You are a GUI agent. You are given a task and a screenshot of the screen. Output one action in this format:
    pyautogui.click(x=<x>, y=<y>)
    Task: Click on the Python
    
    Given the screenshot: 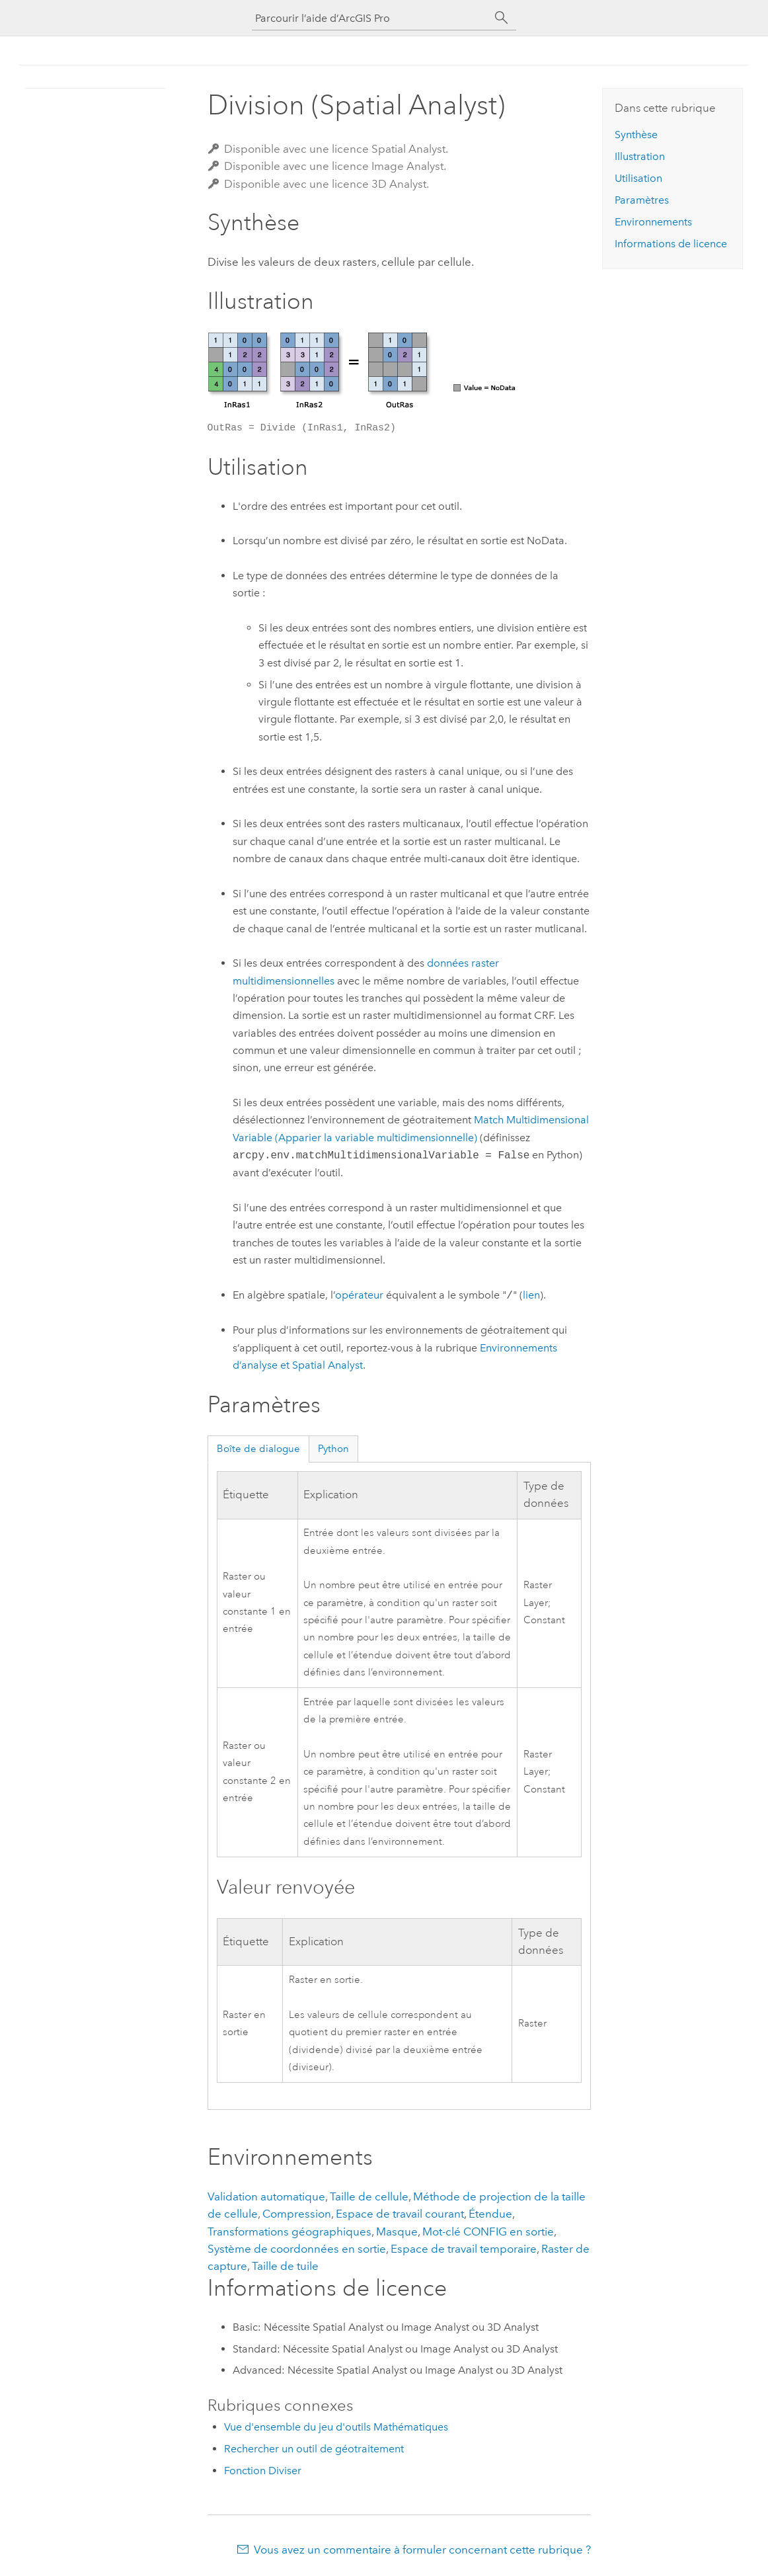 What is the action you would take?
    pyautogui.click(x=333, y=1449)
    